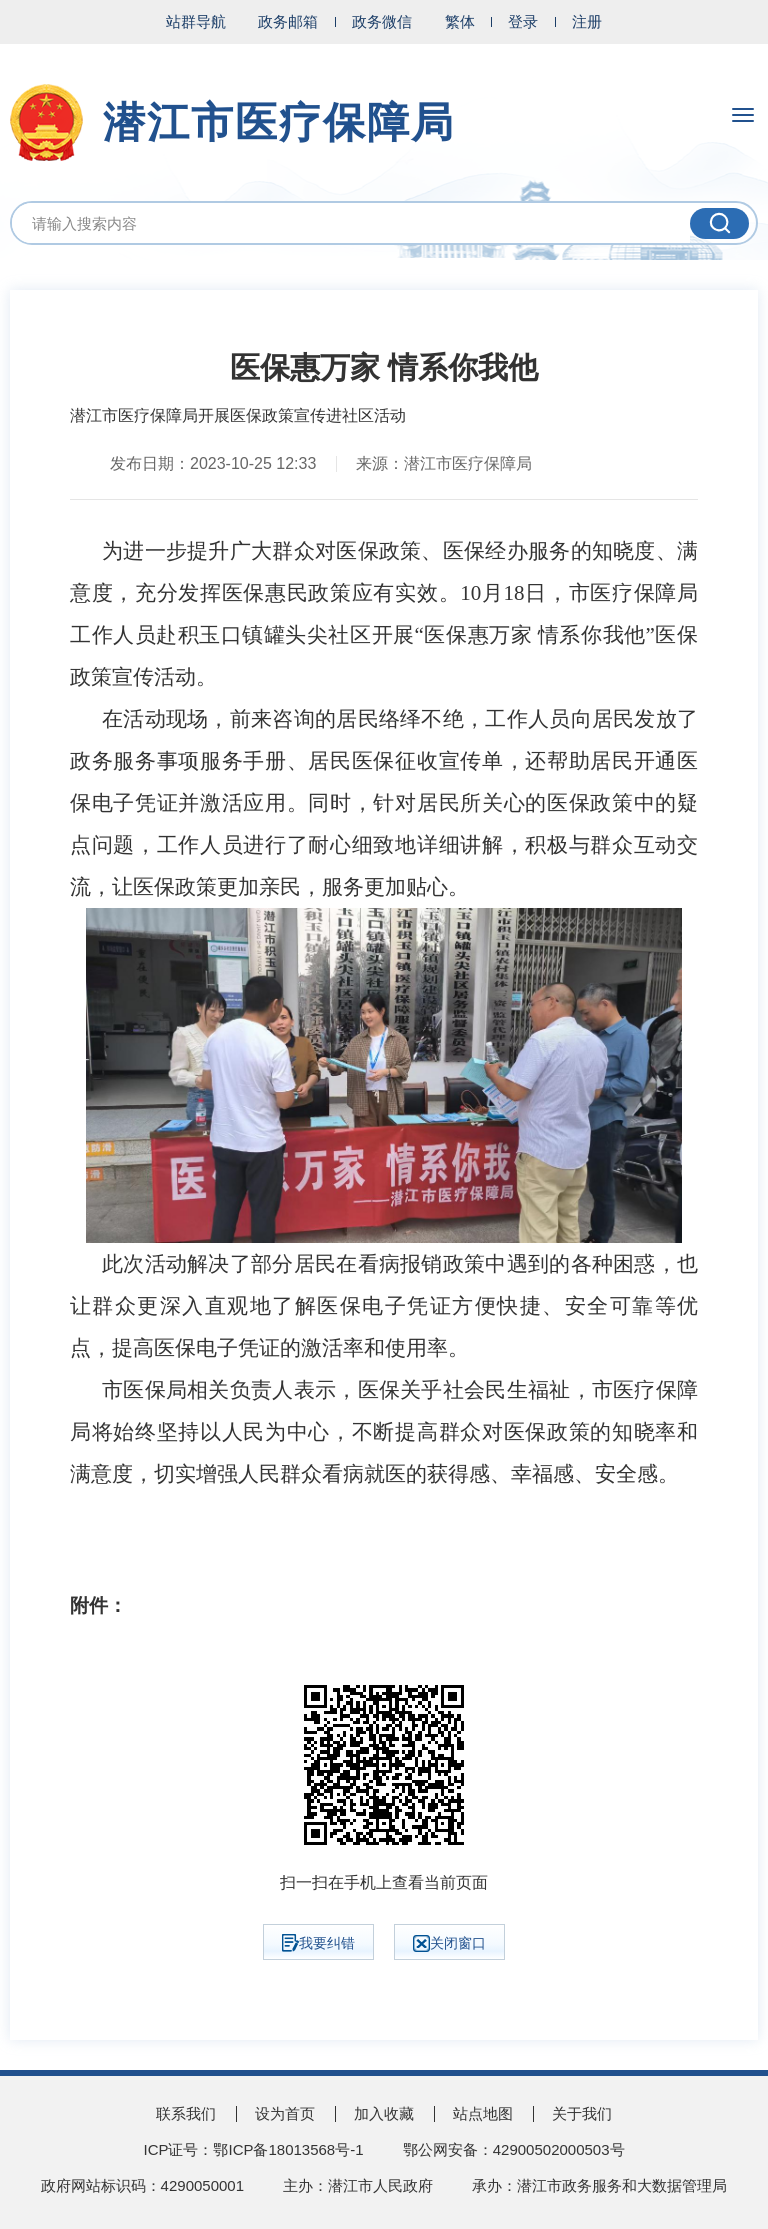  I want to click on 繁体, so click(460, 21).